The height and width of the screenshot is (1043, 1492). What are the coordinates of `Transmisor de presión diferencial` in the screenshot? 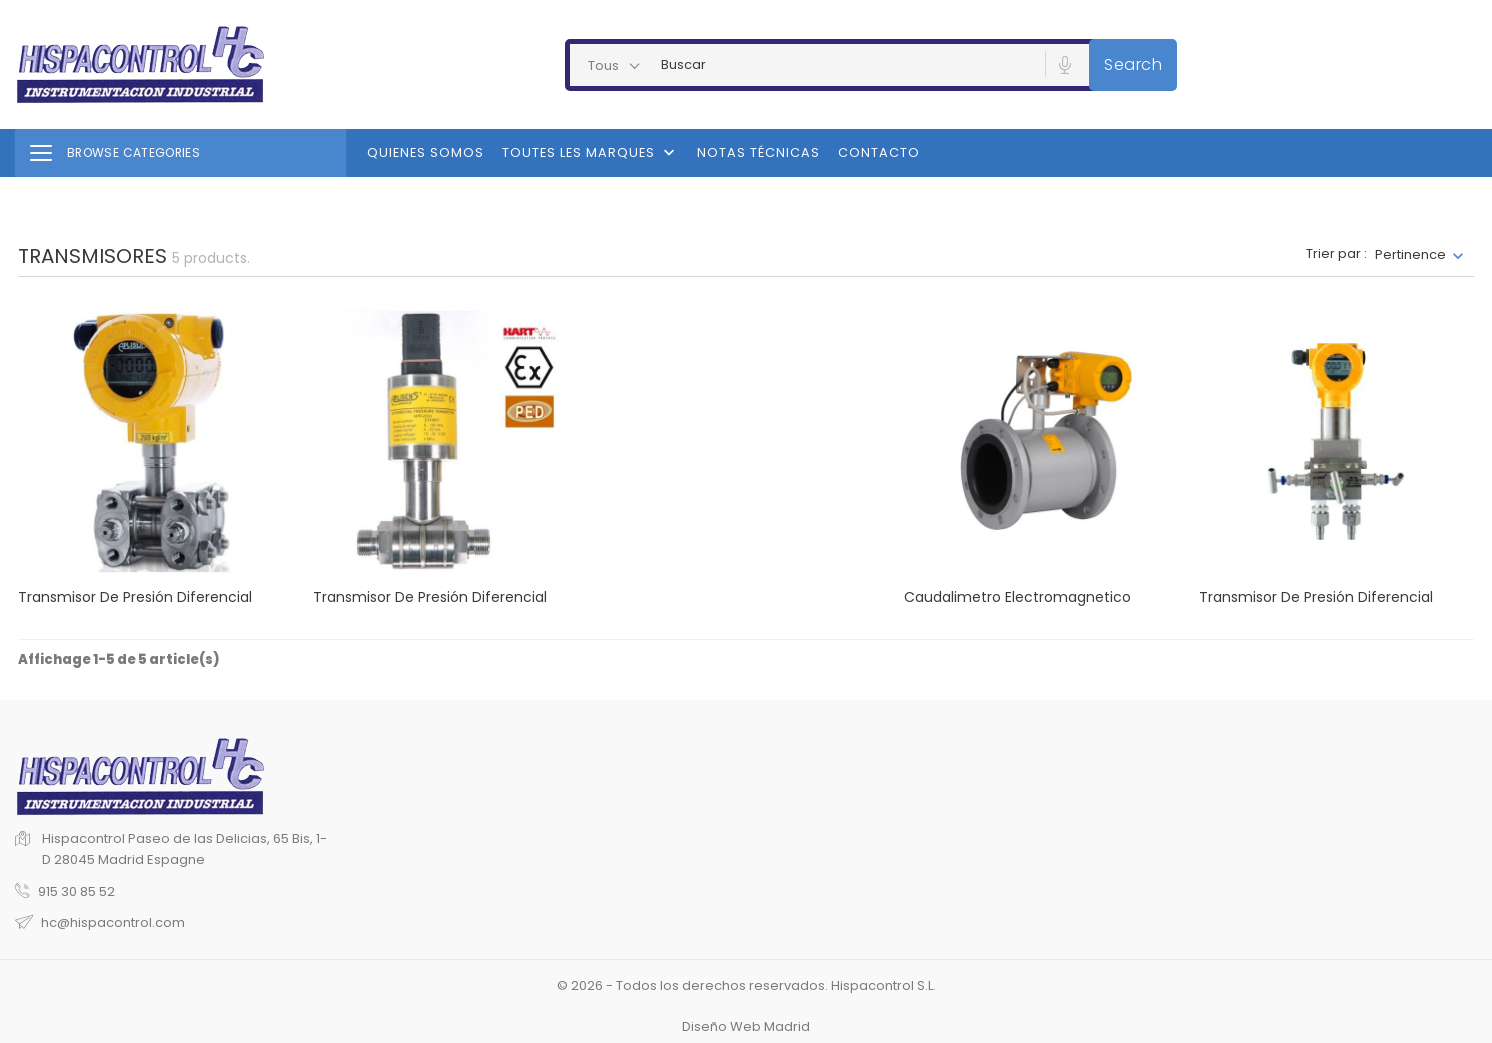 It's located at (135, 597).